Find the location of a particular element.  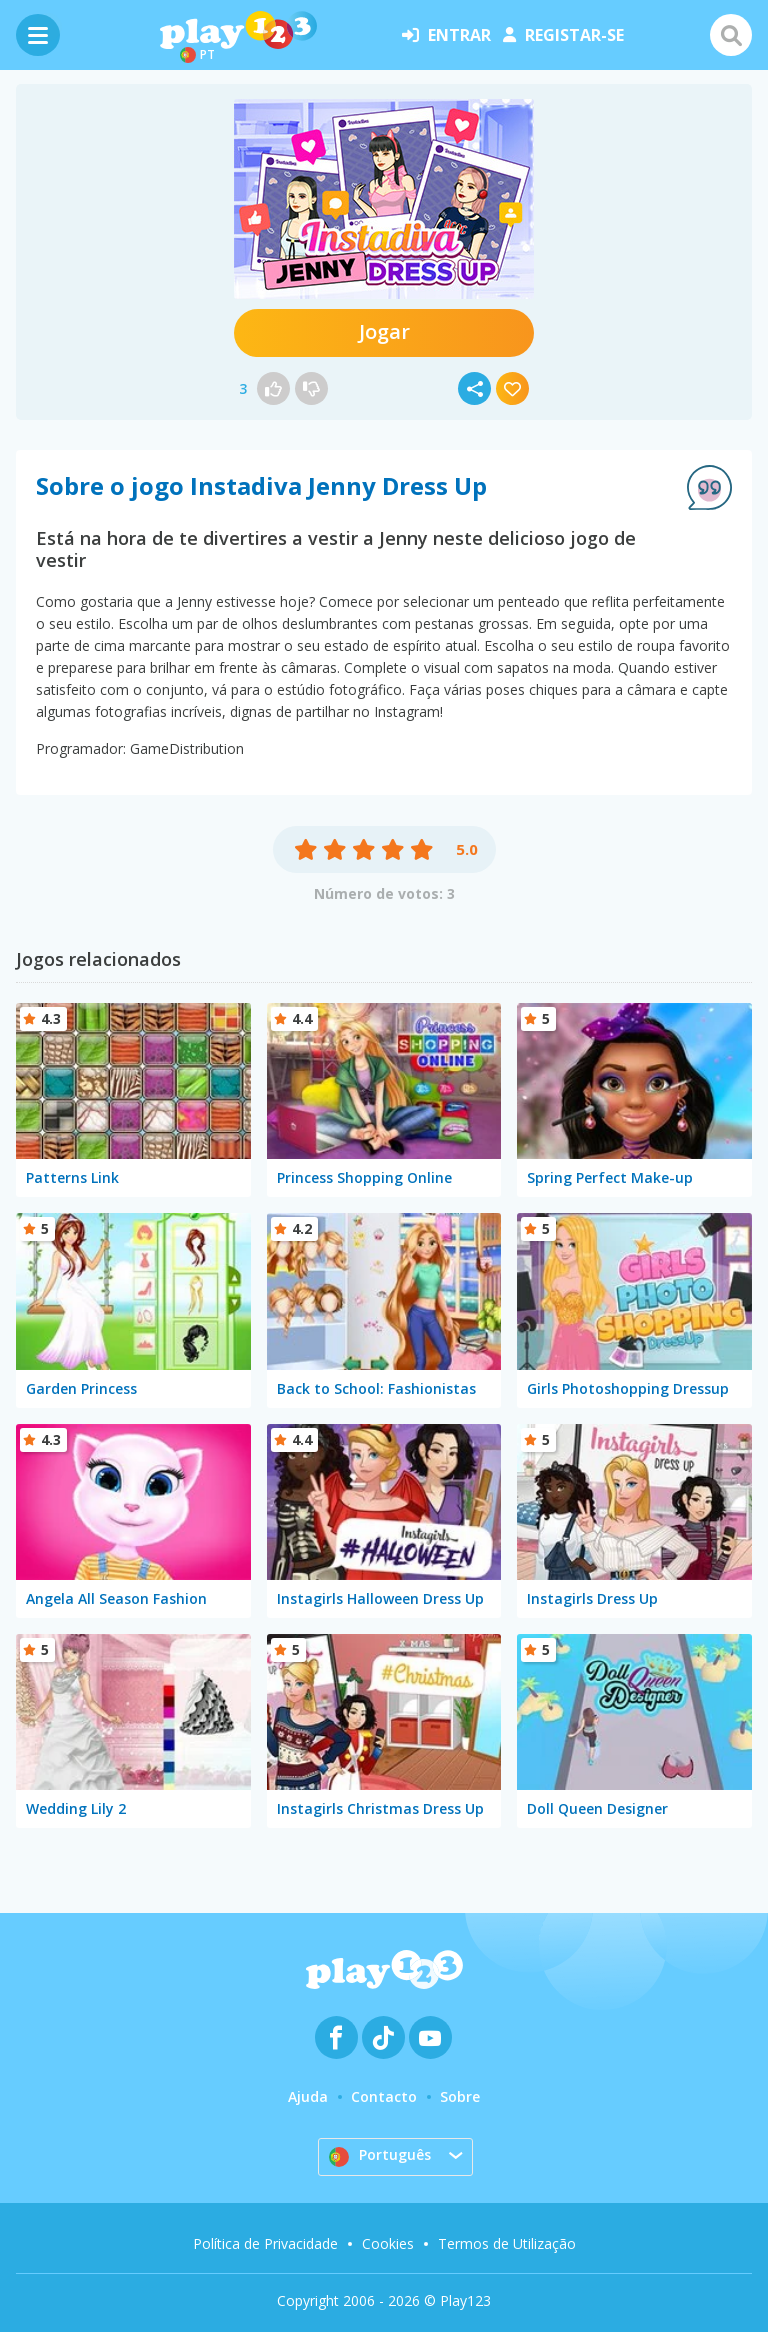

Português is located at coordinates (380, 2156).